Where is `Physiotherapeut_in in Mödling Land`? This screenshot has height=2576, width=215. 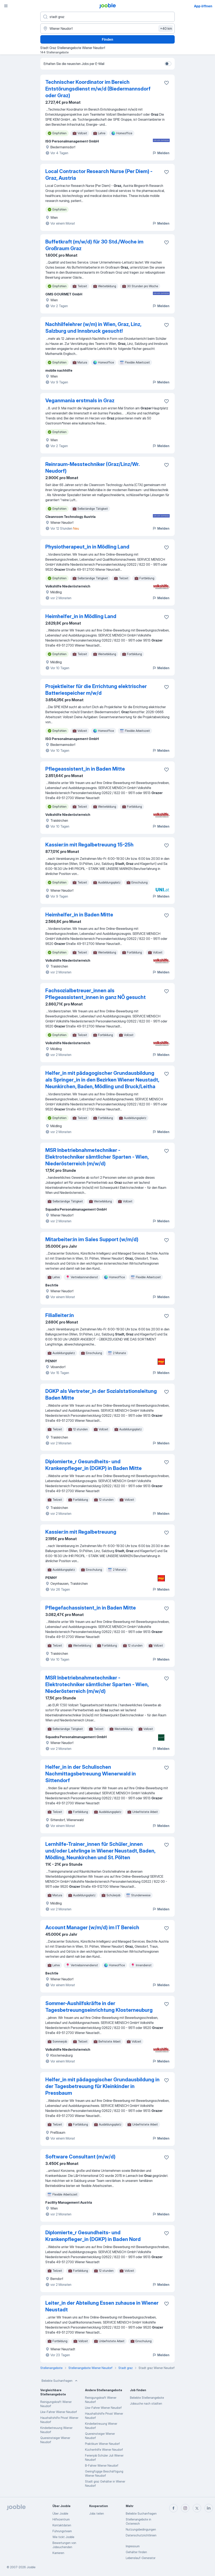 Physiotherapeut_in in Mödling Land is located at coordinates (87, 547).